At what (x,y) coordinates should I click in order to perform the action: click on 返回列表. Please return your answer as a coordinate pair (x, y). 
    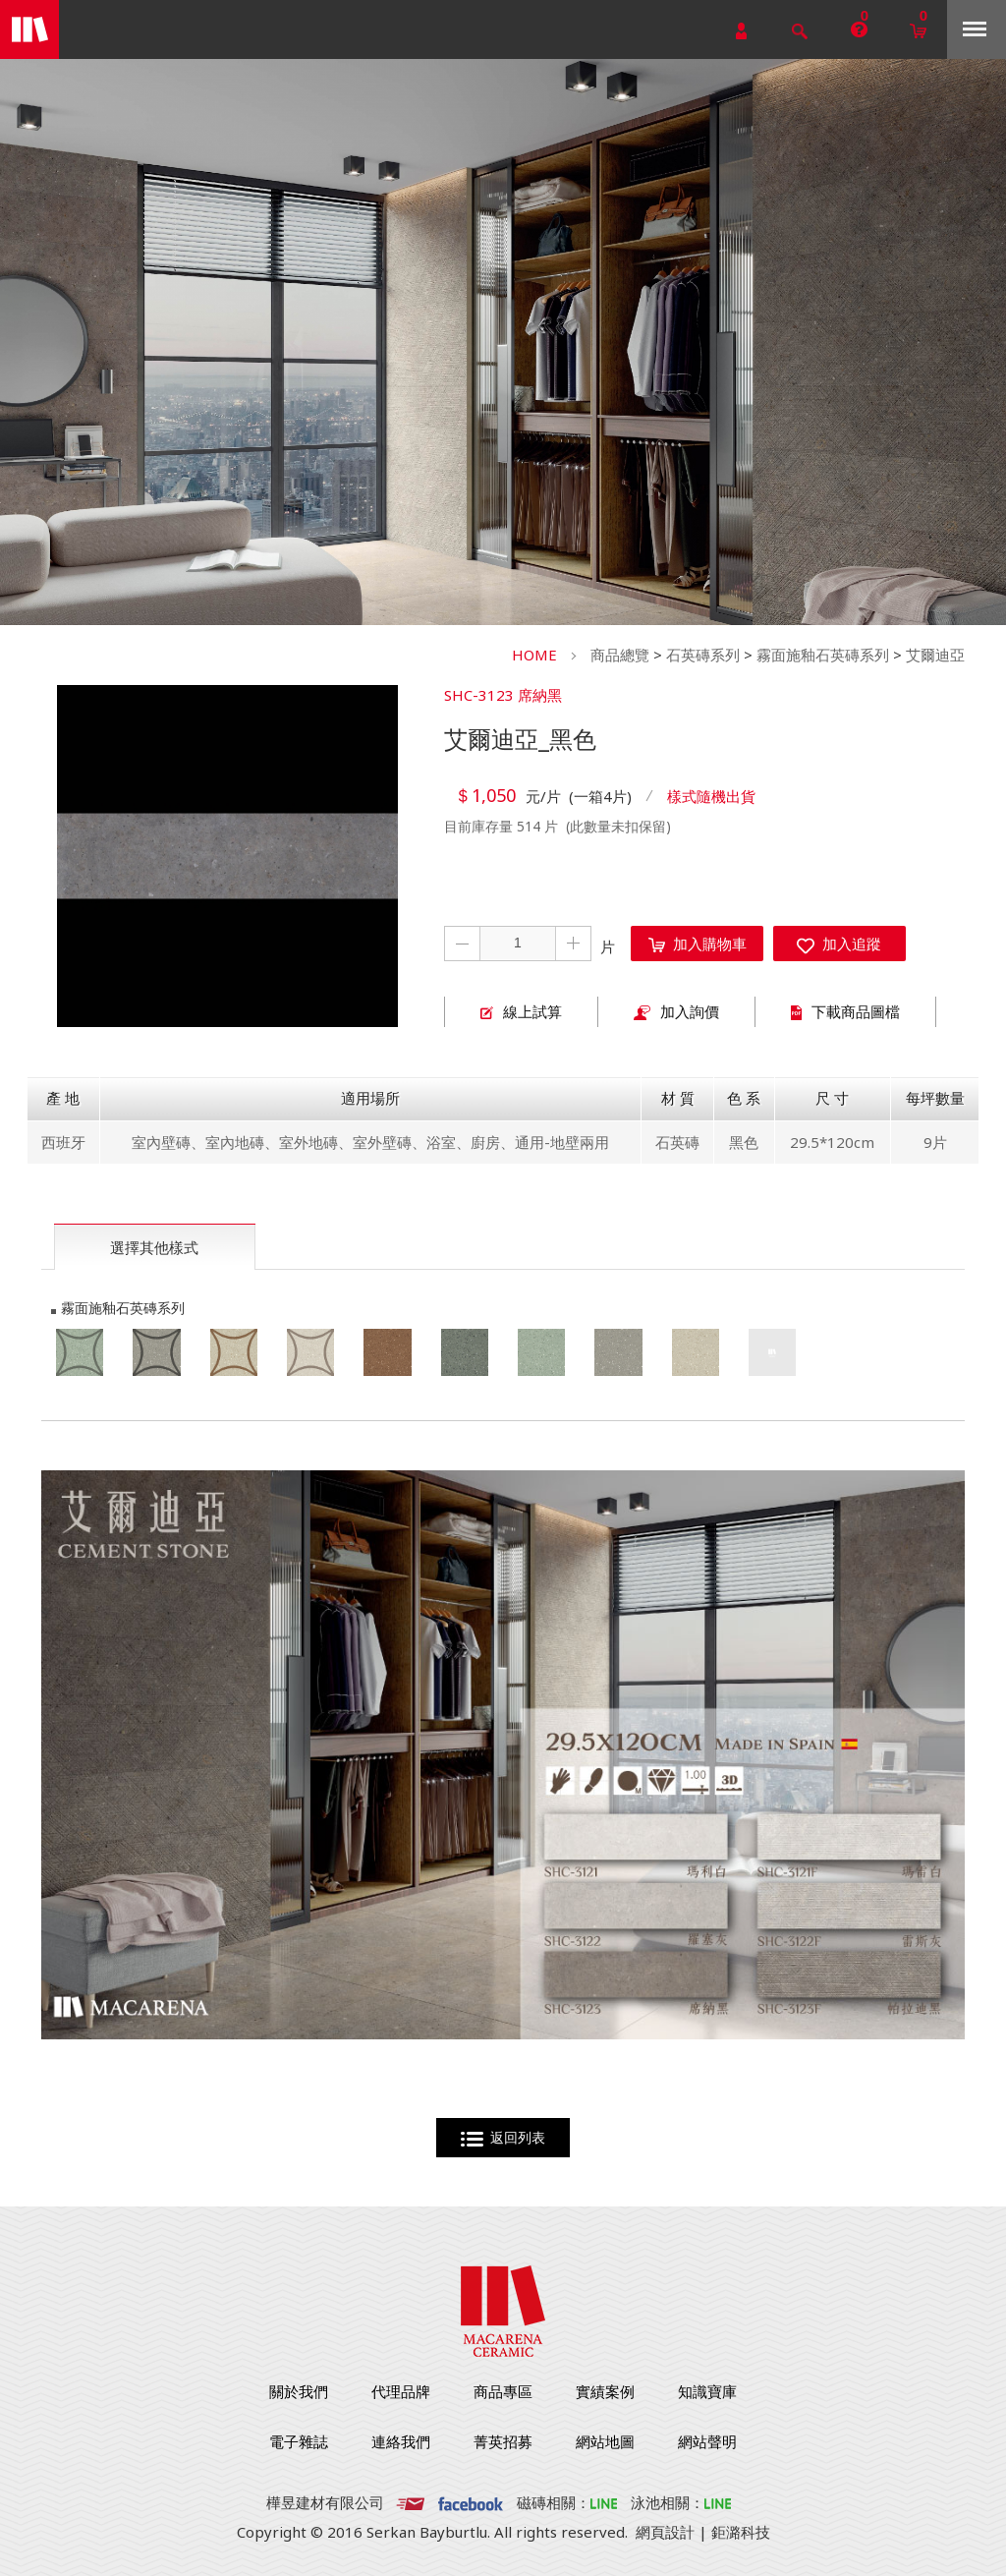
    Looking at the image, I should click on (503, 2138).